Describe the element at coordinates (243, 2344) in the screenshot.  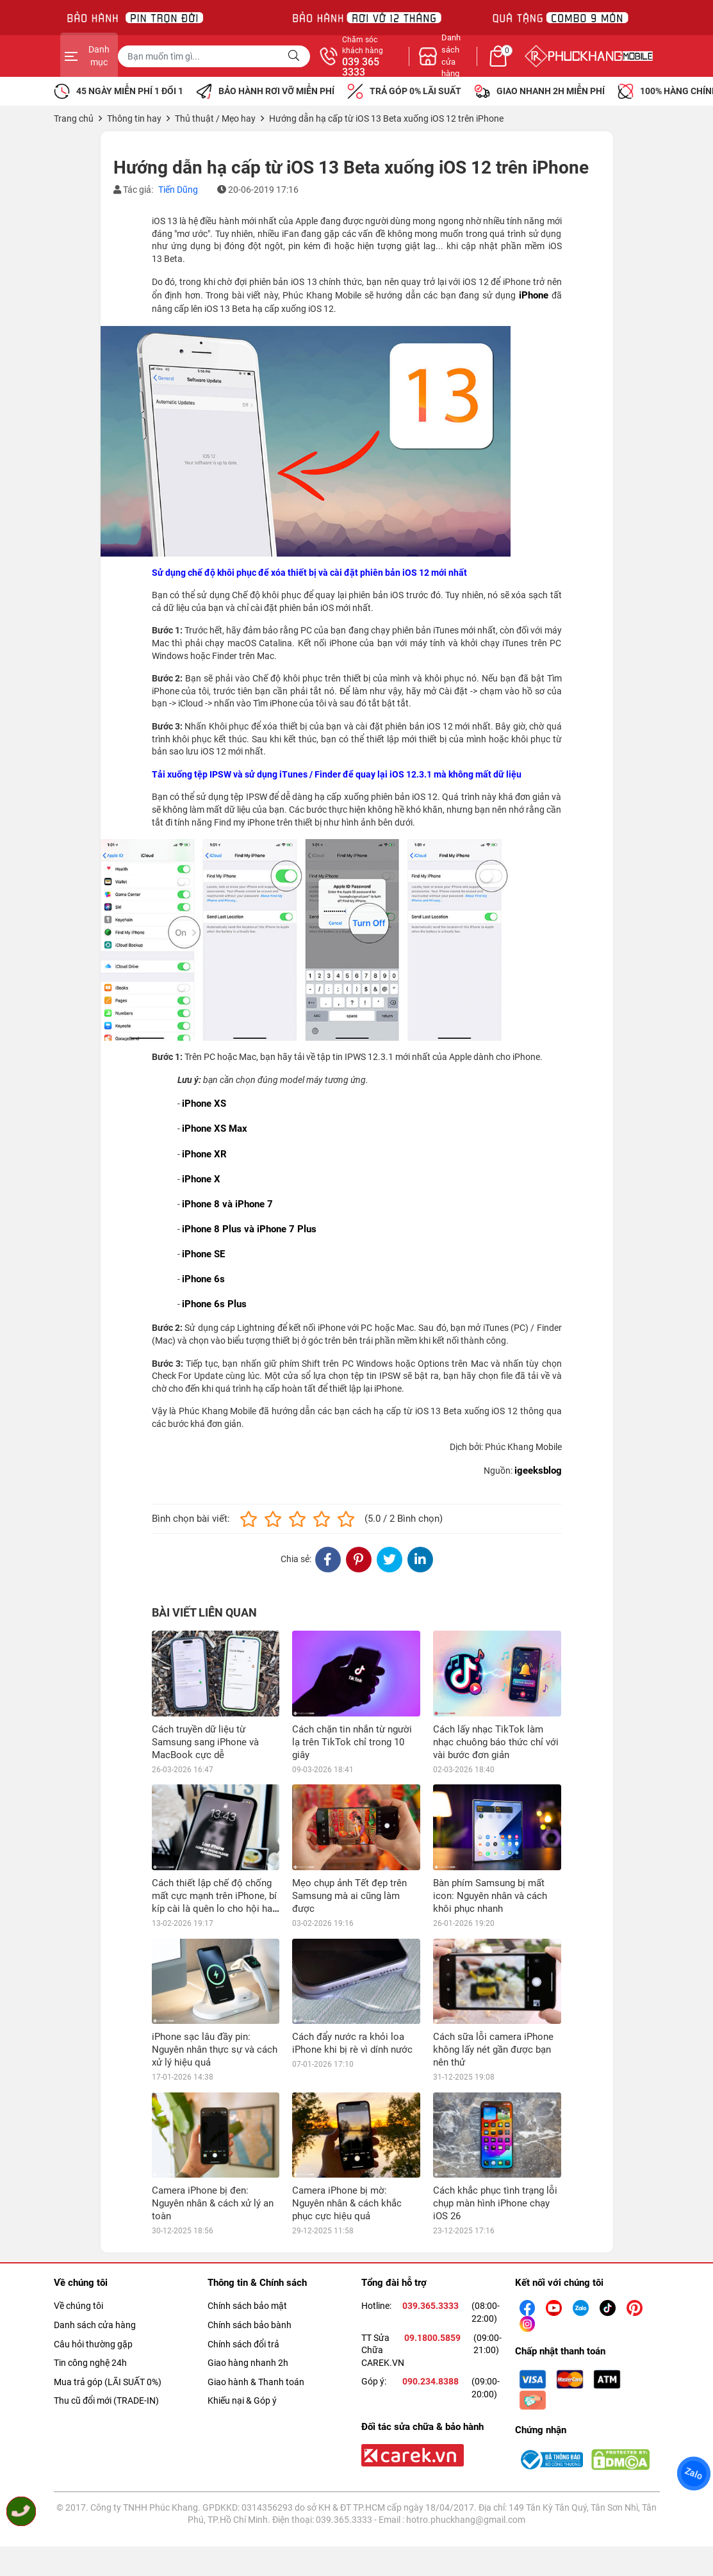
I see `Chính sách đổi trả` at that location.